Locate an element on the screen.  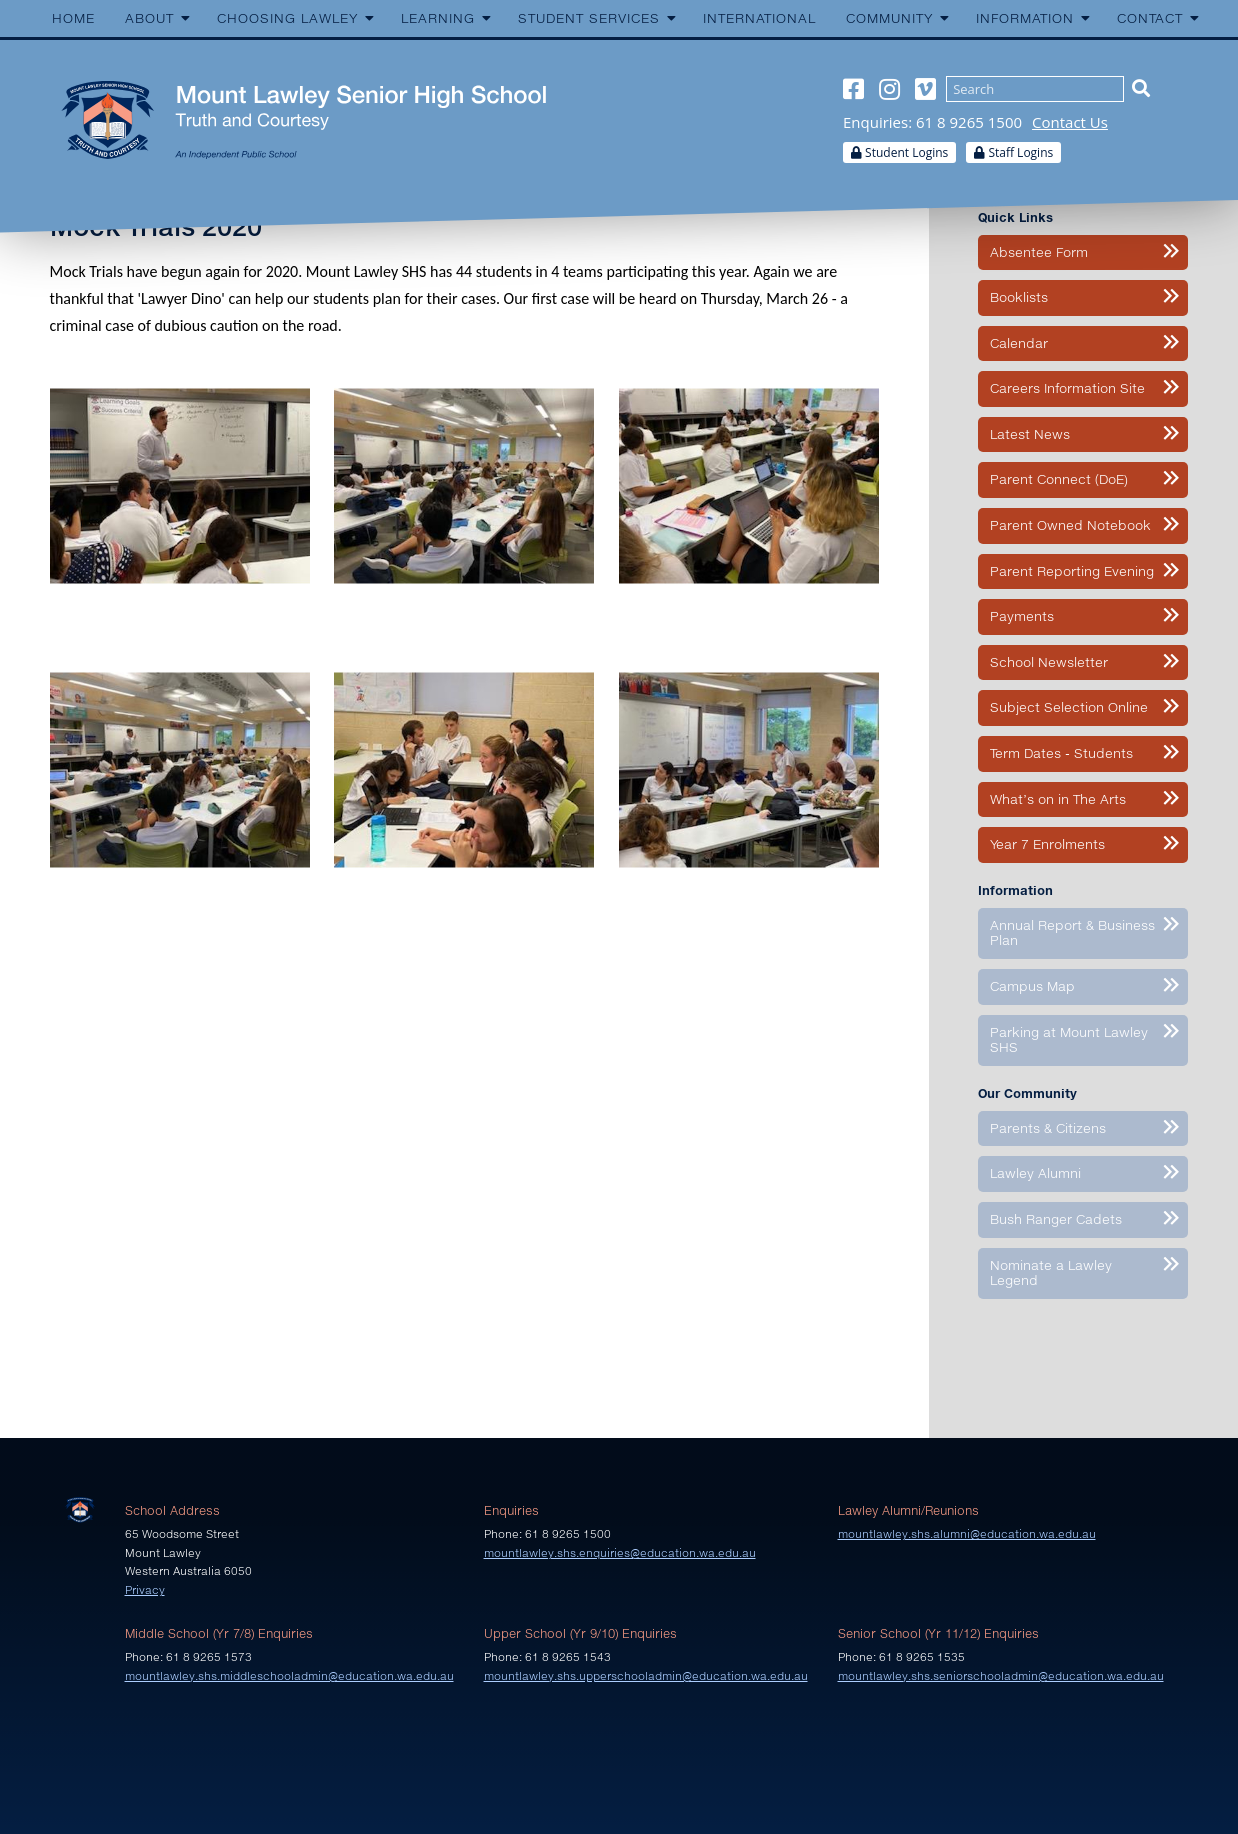
Parent Reporting Evening is located at coordinates (1072, 571).